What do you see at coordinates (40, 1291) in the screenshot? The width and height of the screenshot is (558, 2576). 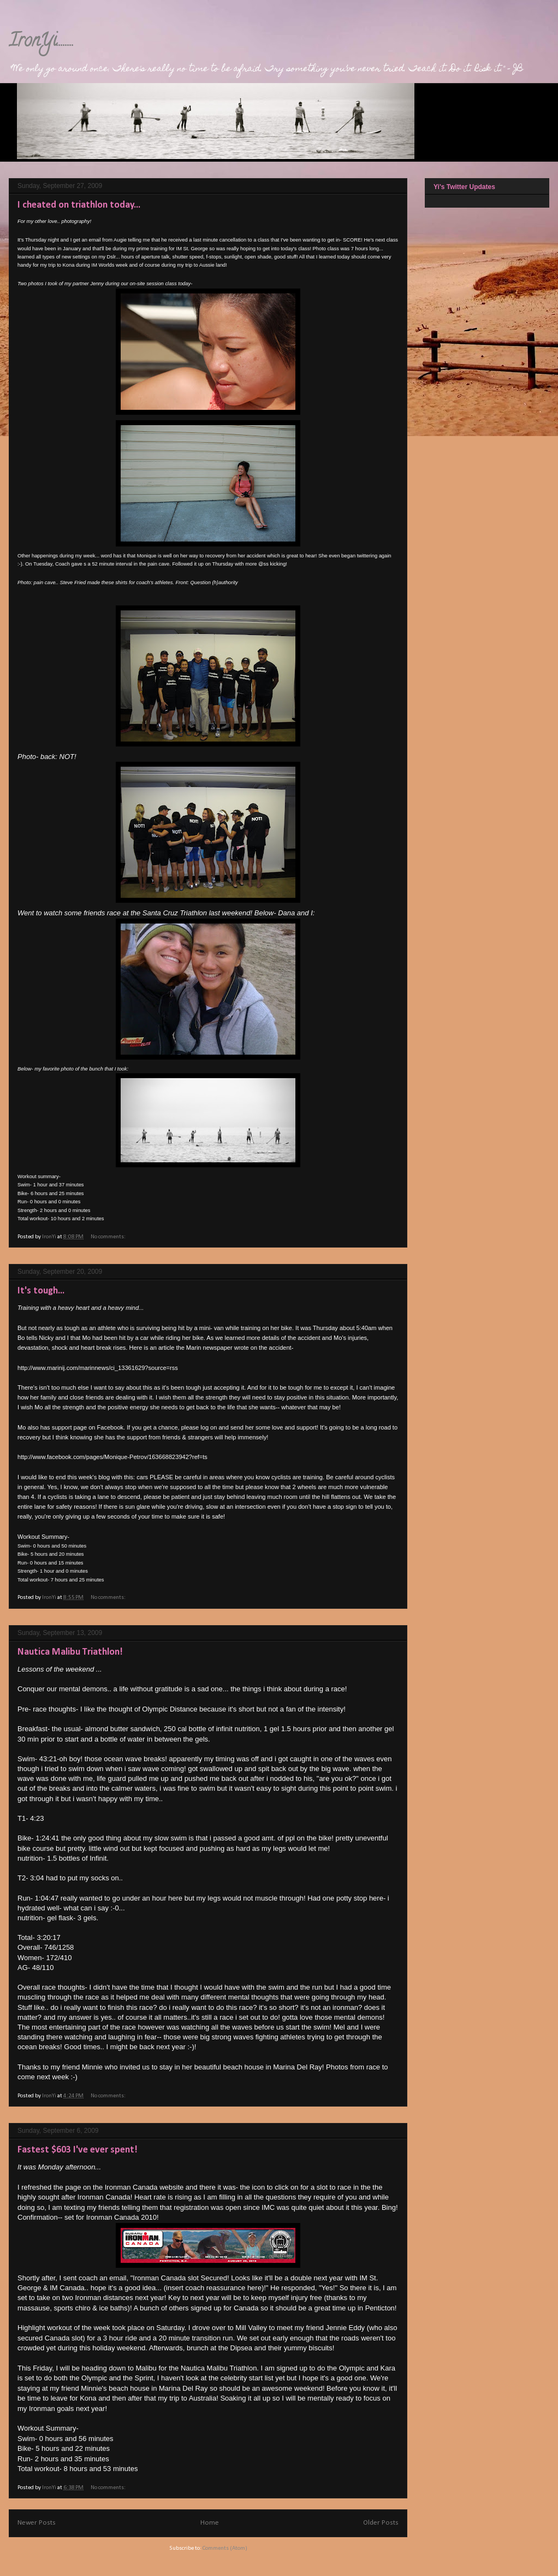 I see `It's tough...` at bounding box center [40, 1291].